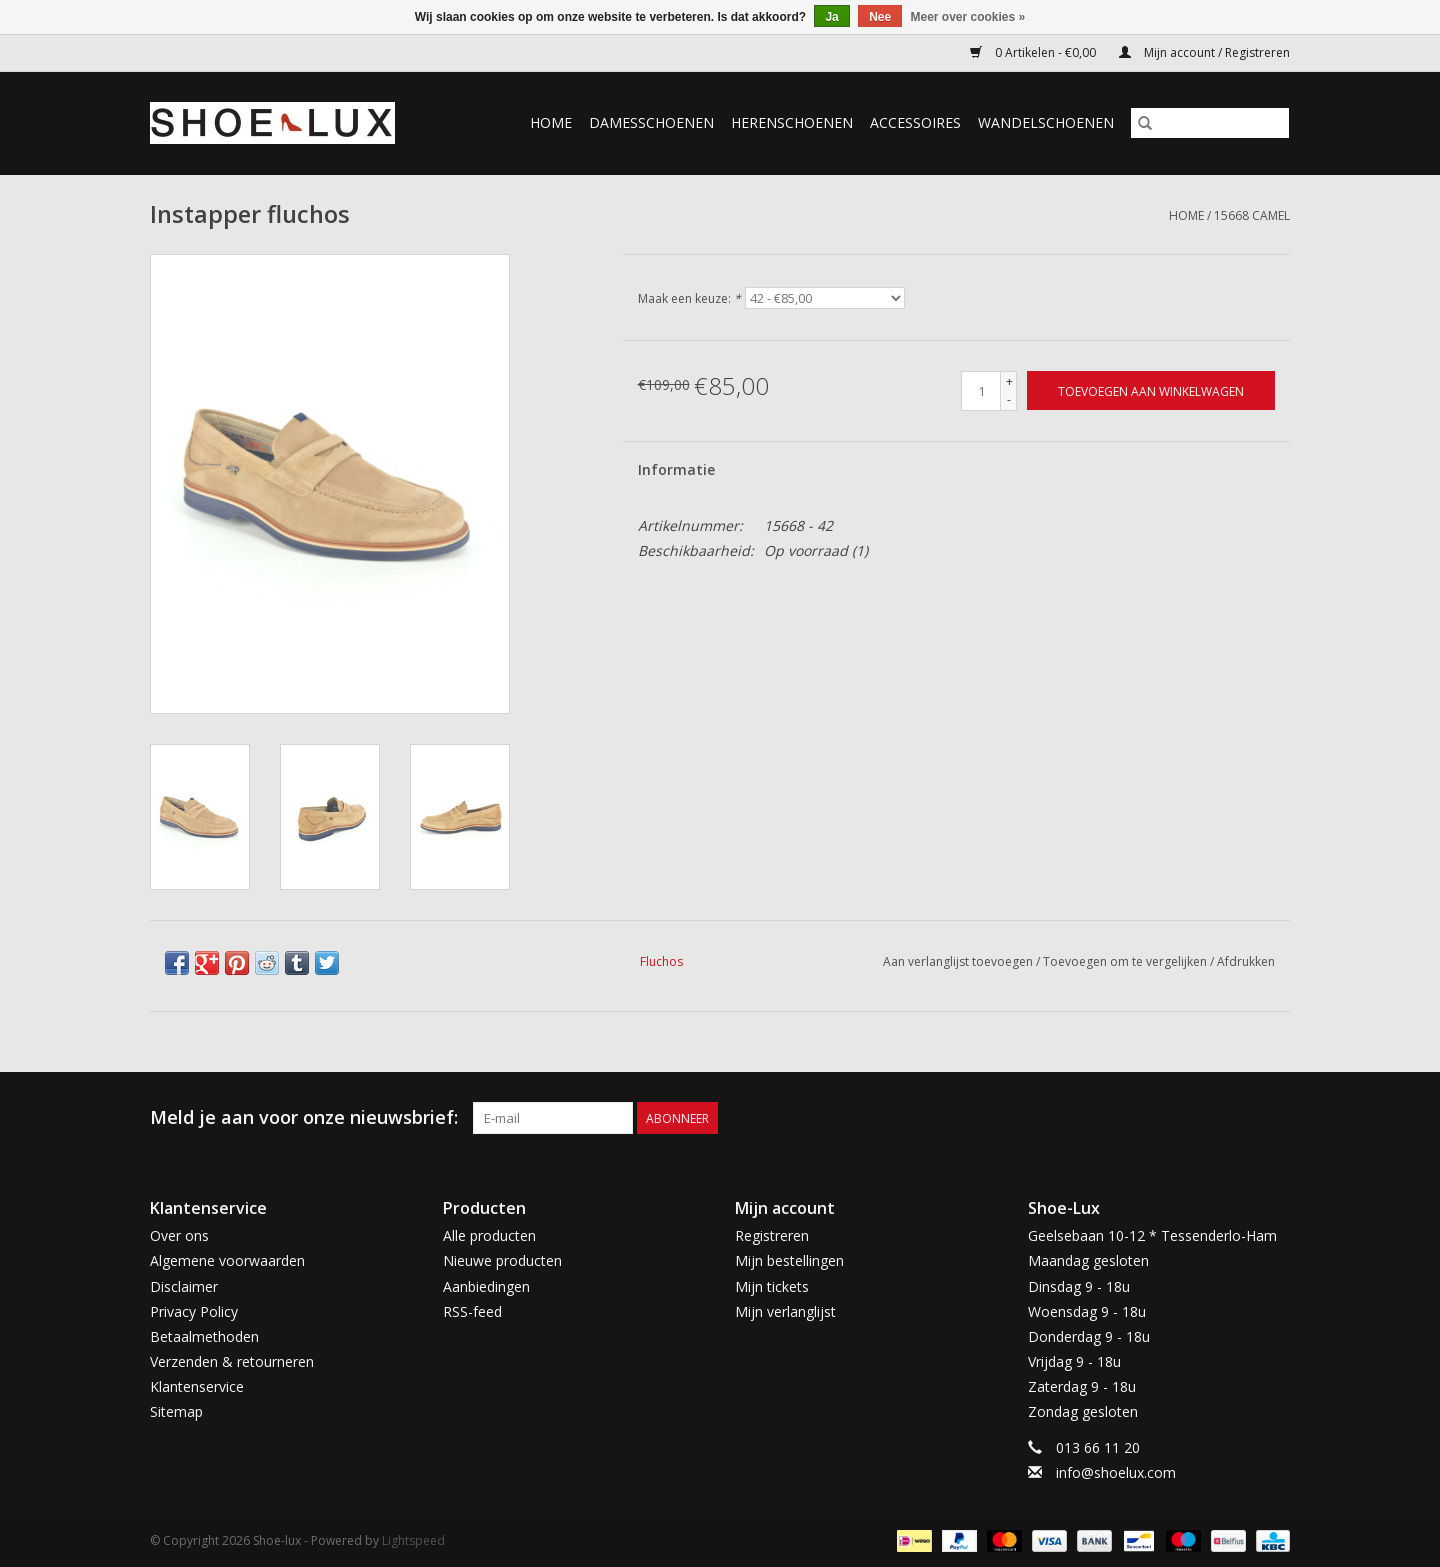  I want to click on Meld je aan voor onze nieuwsbrief:, so click(304, 1117).